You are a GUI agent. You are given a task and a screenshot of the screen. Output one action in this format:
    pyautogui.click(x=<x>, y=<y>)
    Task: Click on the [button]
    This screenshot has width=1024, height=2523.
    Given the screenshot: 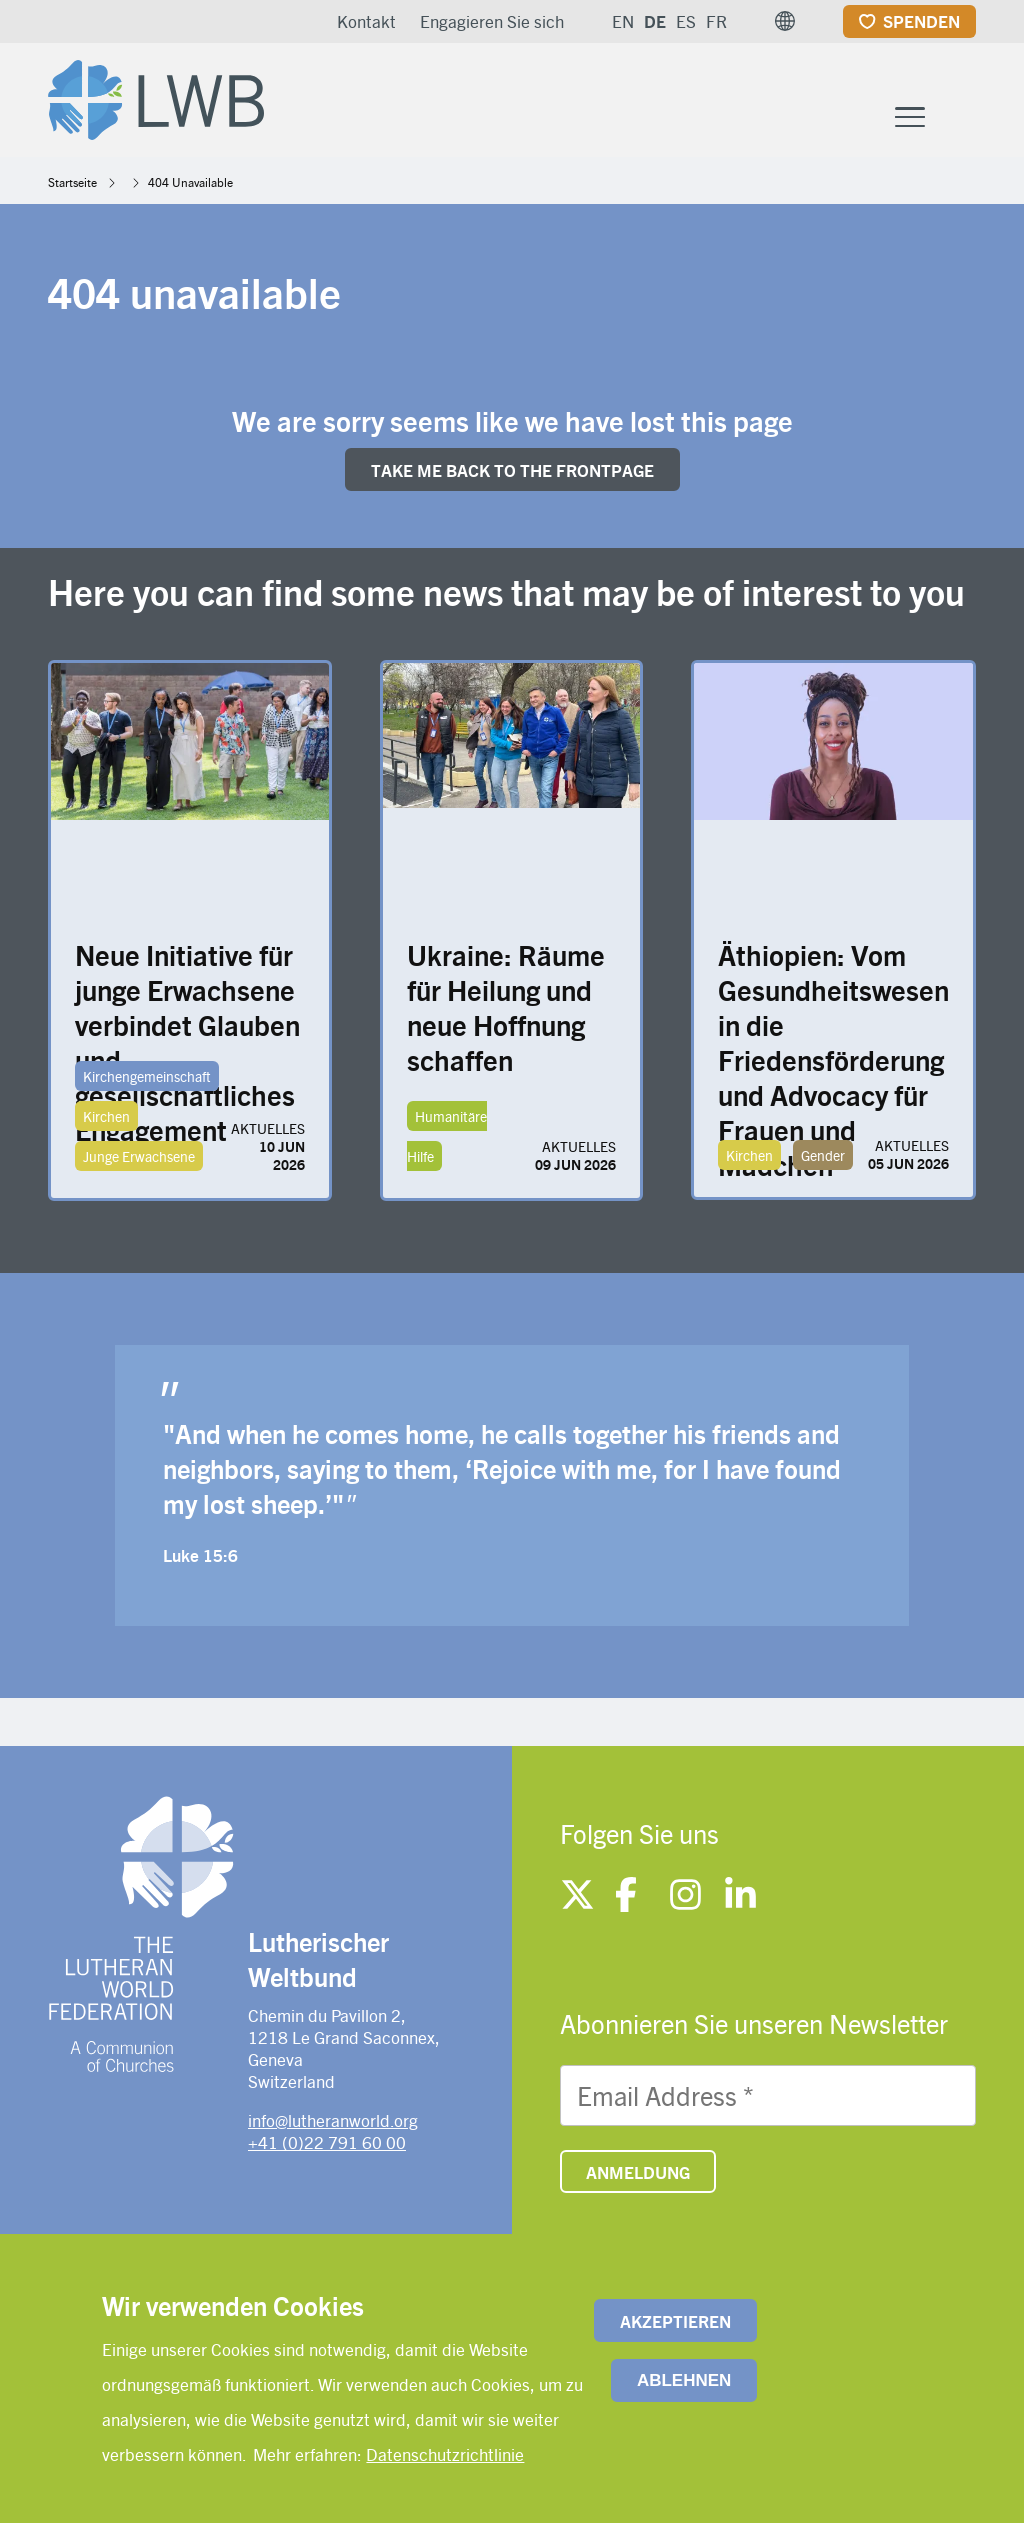 What is the action you would take?
    pyautogui.click(x=785, y=21)
    